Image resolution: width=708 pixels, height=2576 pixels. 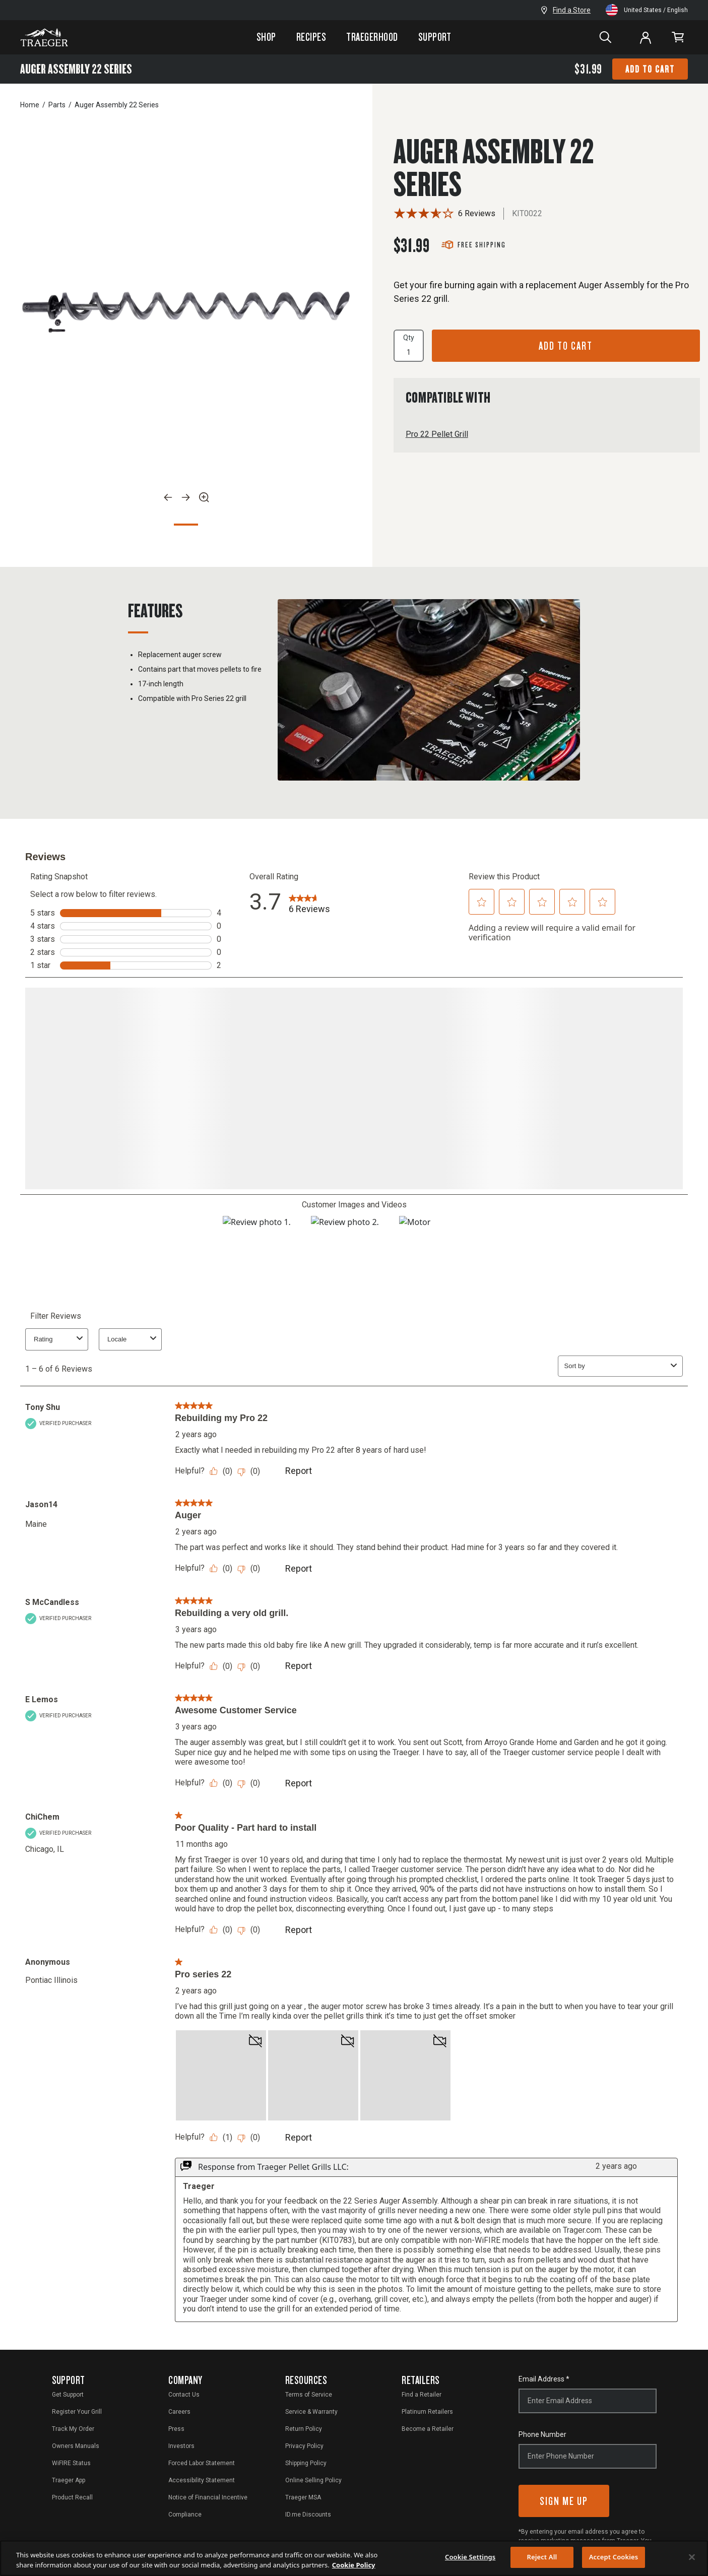 What do you see at coordinates (409, 346) in the screenshot?
I see `Qty` at bounding box center [409, 346].